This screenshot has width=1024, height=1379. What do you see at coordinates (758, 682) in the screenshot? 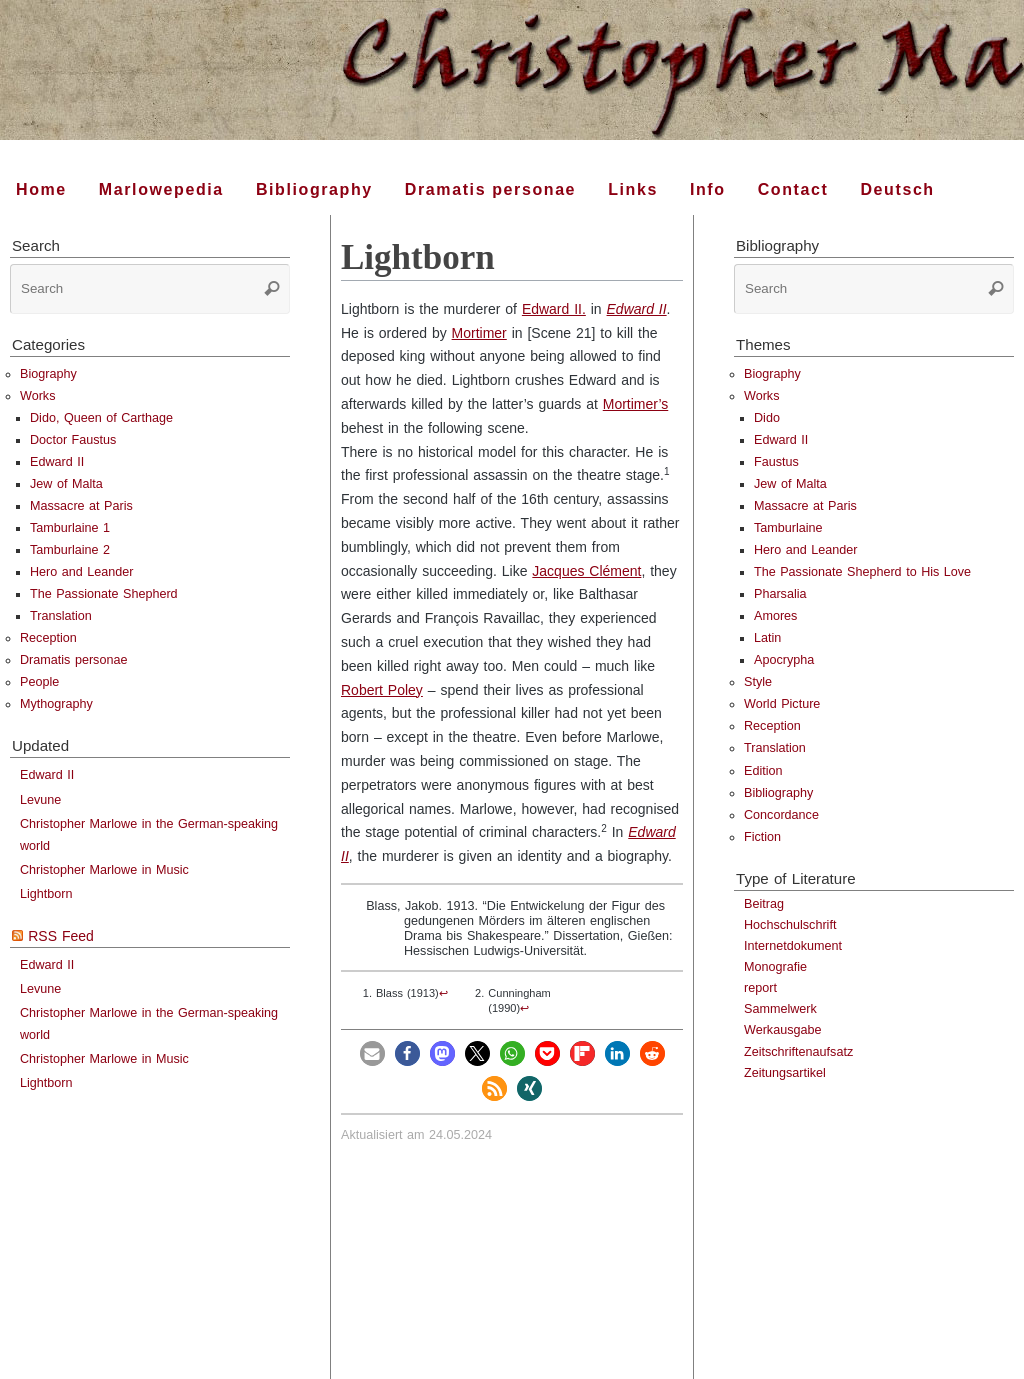
I see `Style` at bounding box center [758, 682].